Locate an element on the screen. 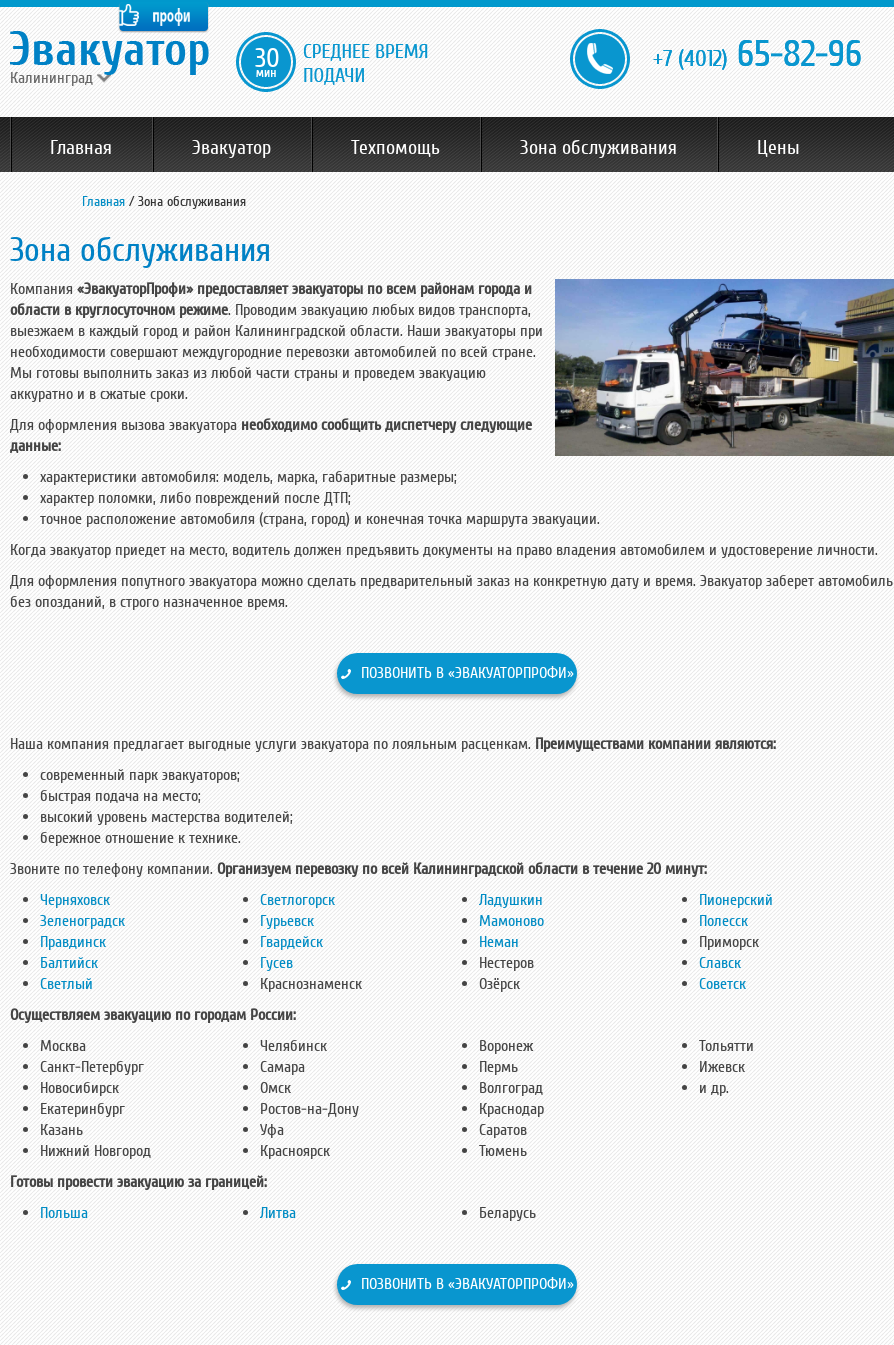 This screenshot has height=1345, width=894. Эвакуатор is located at coordinates (231, 148).